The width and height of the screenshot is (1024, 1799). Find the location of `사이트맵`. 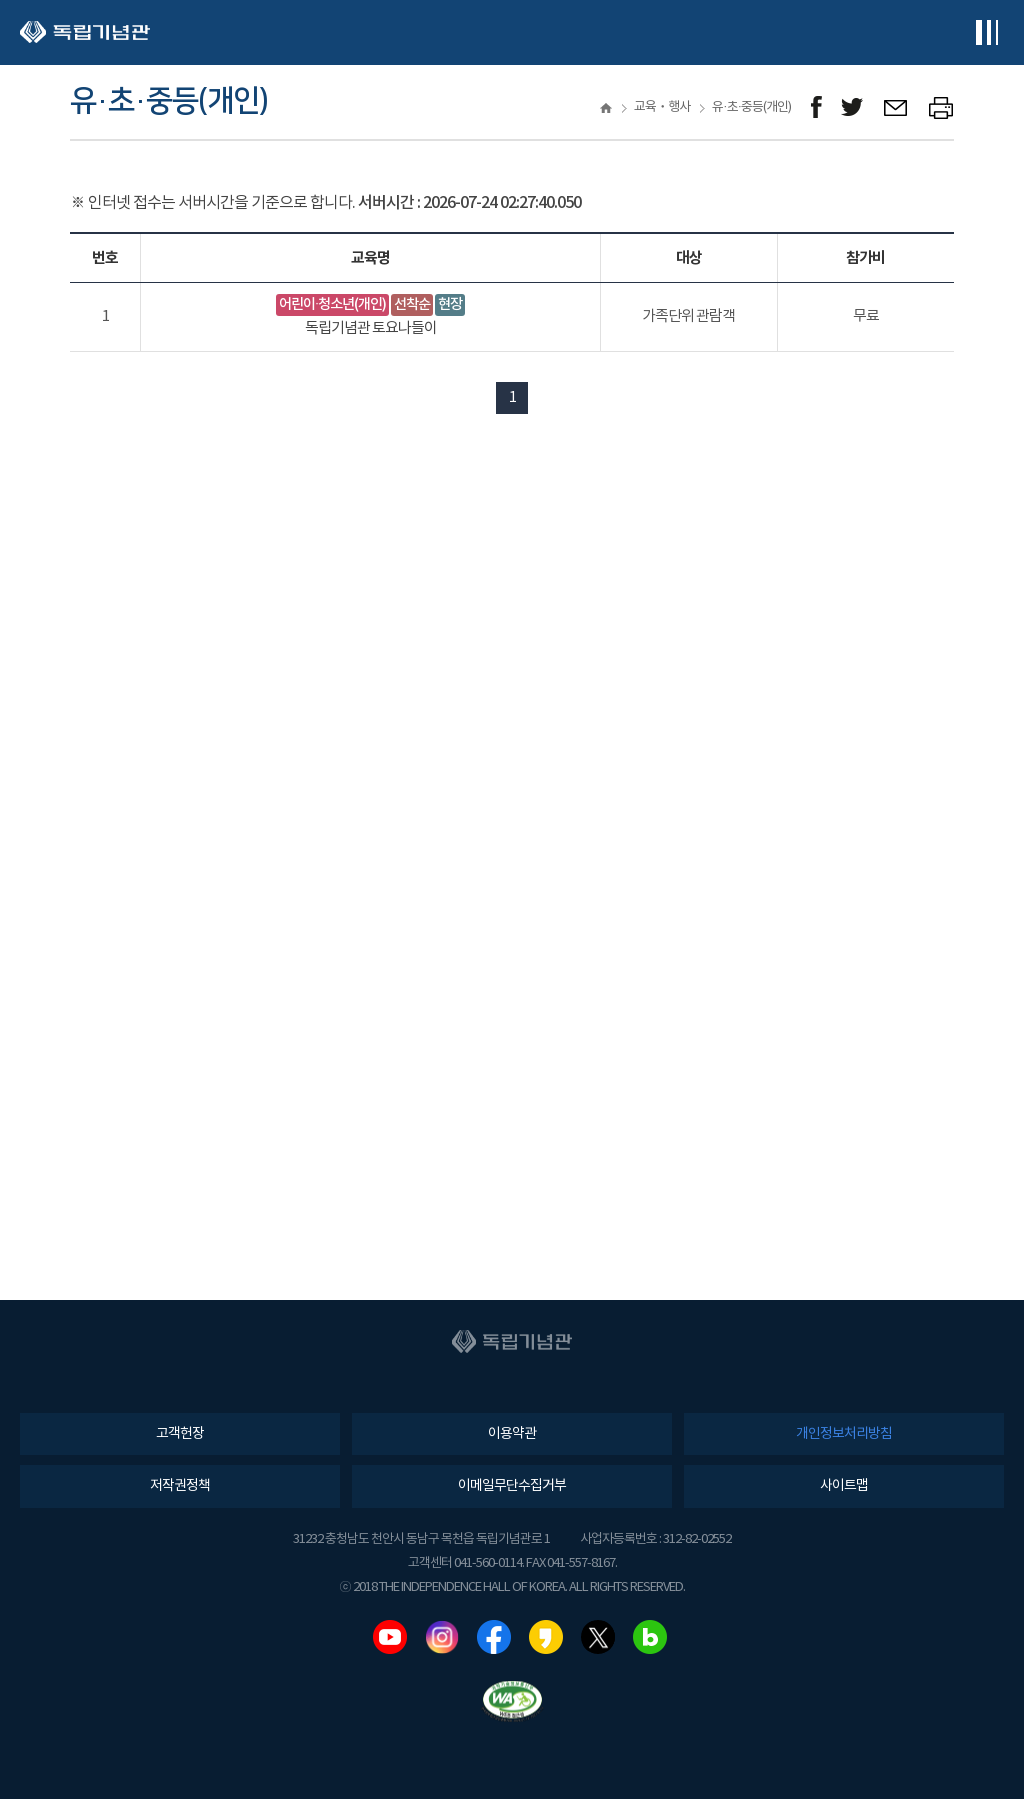

사이트맵 is located at coordinates (844, 1486).